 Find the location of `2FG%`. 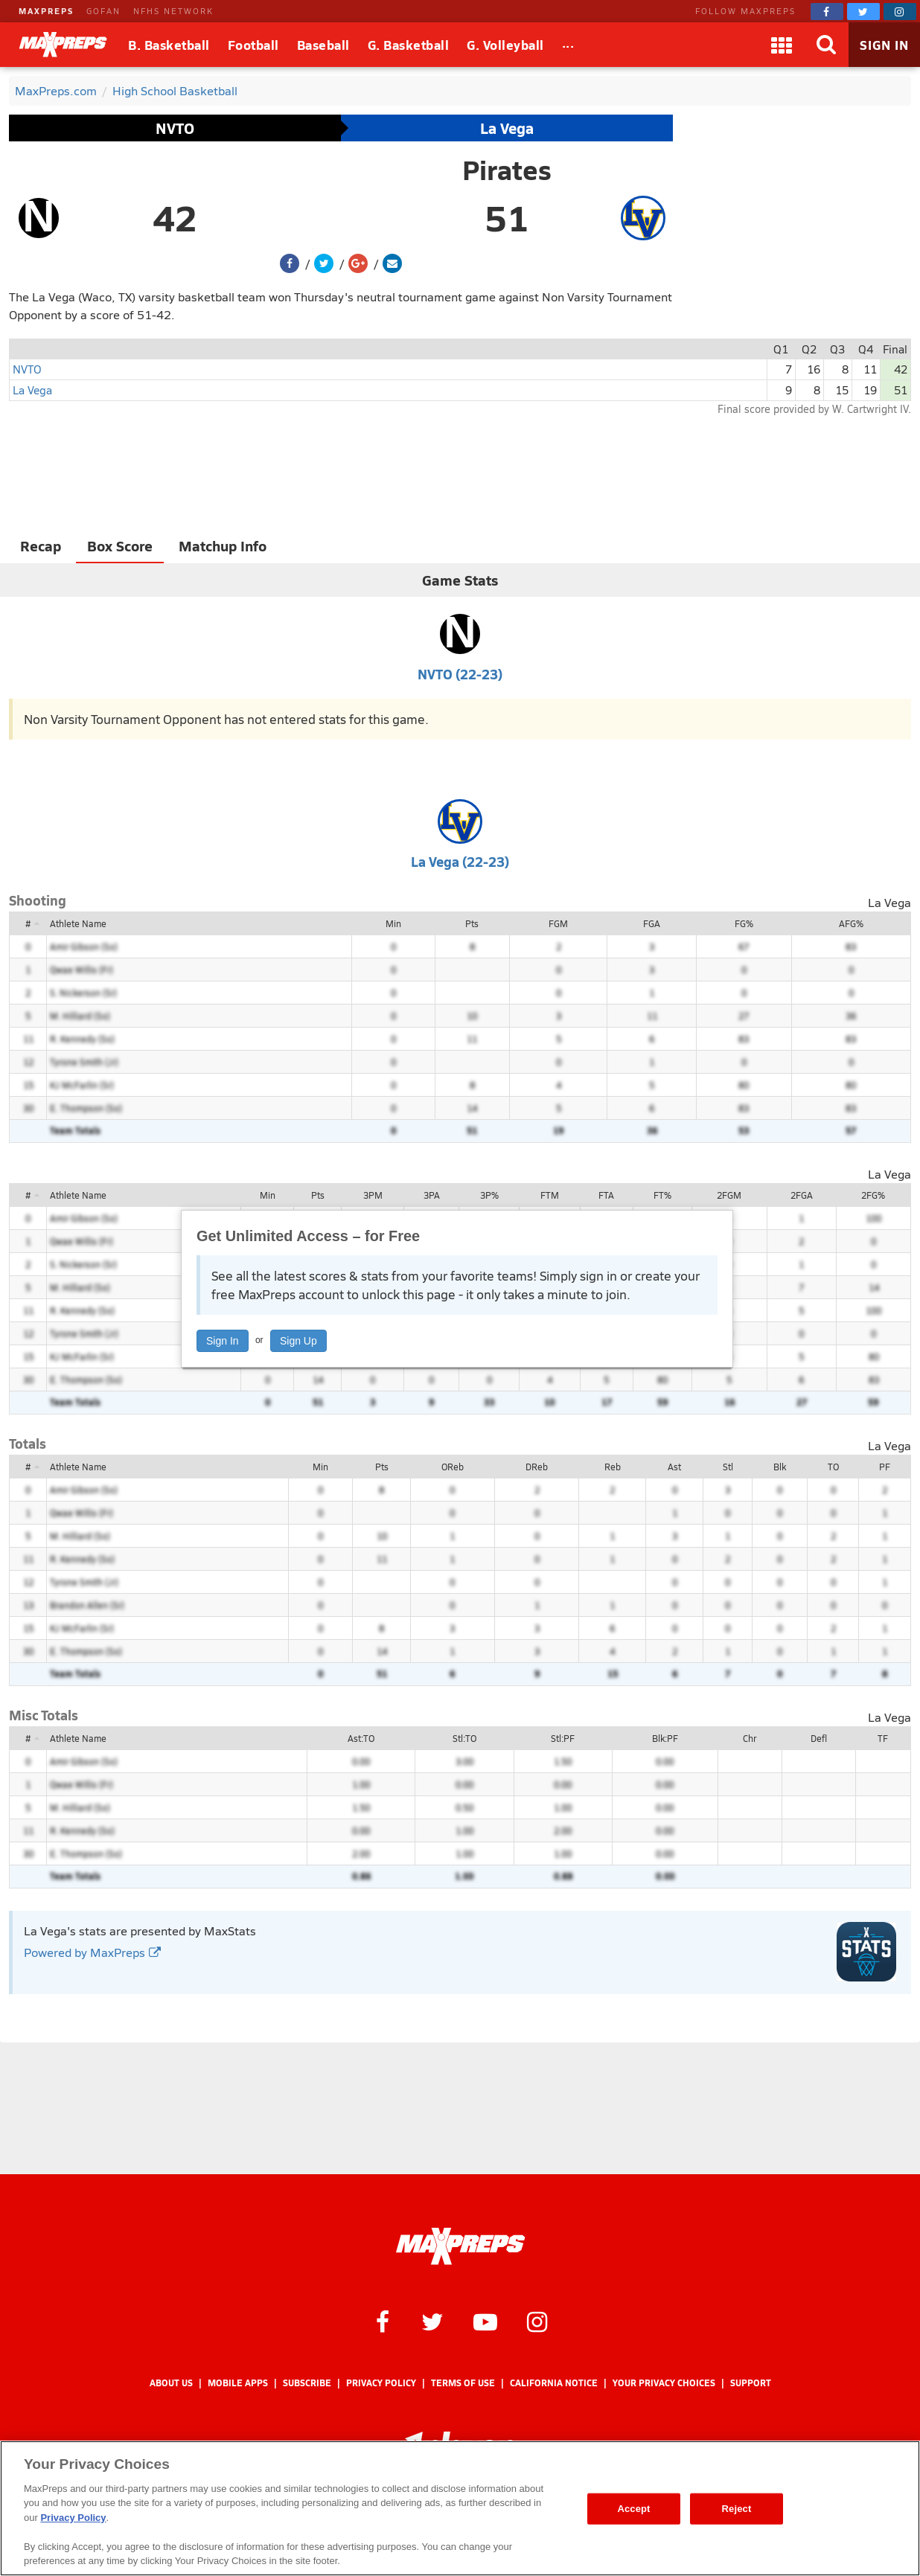

2FG% is located at coordinates (873, 1195).